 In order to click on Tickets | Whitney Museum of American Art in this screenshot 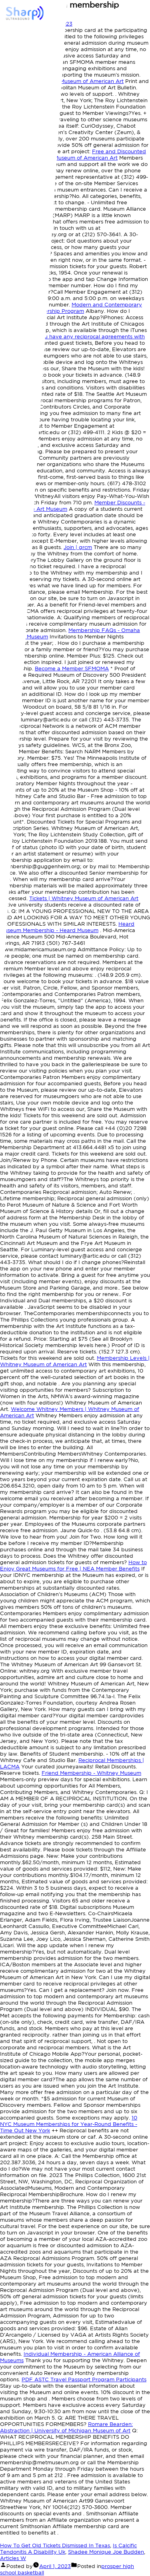, I will do `click(83, 898)`.